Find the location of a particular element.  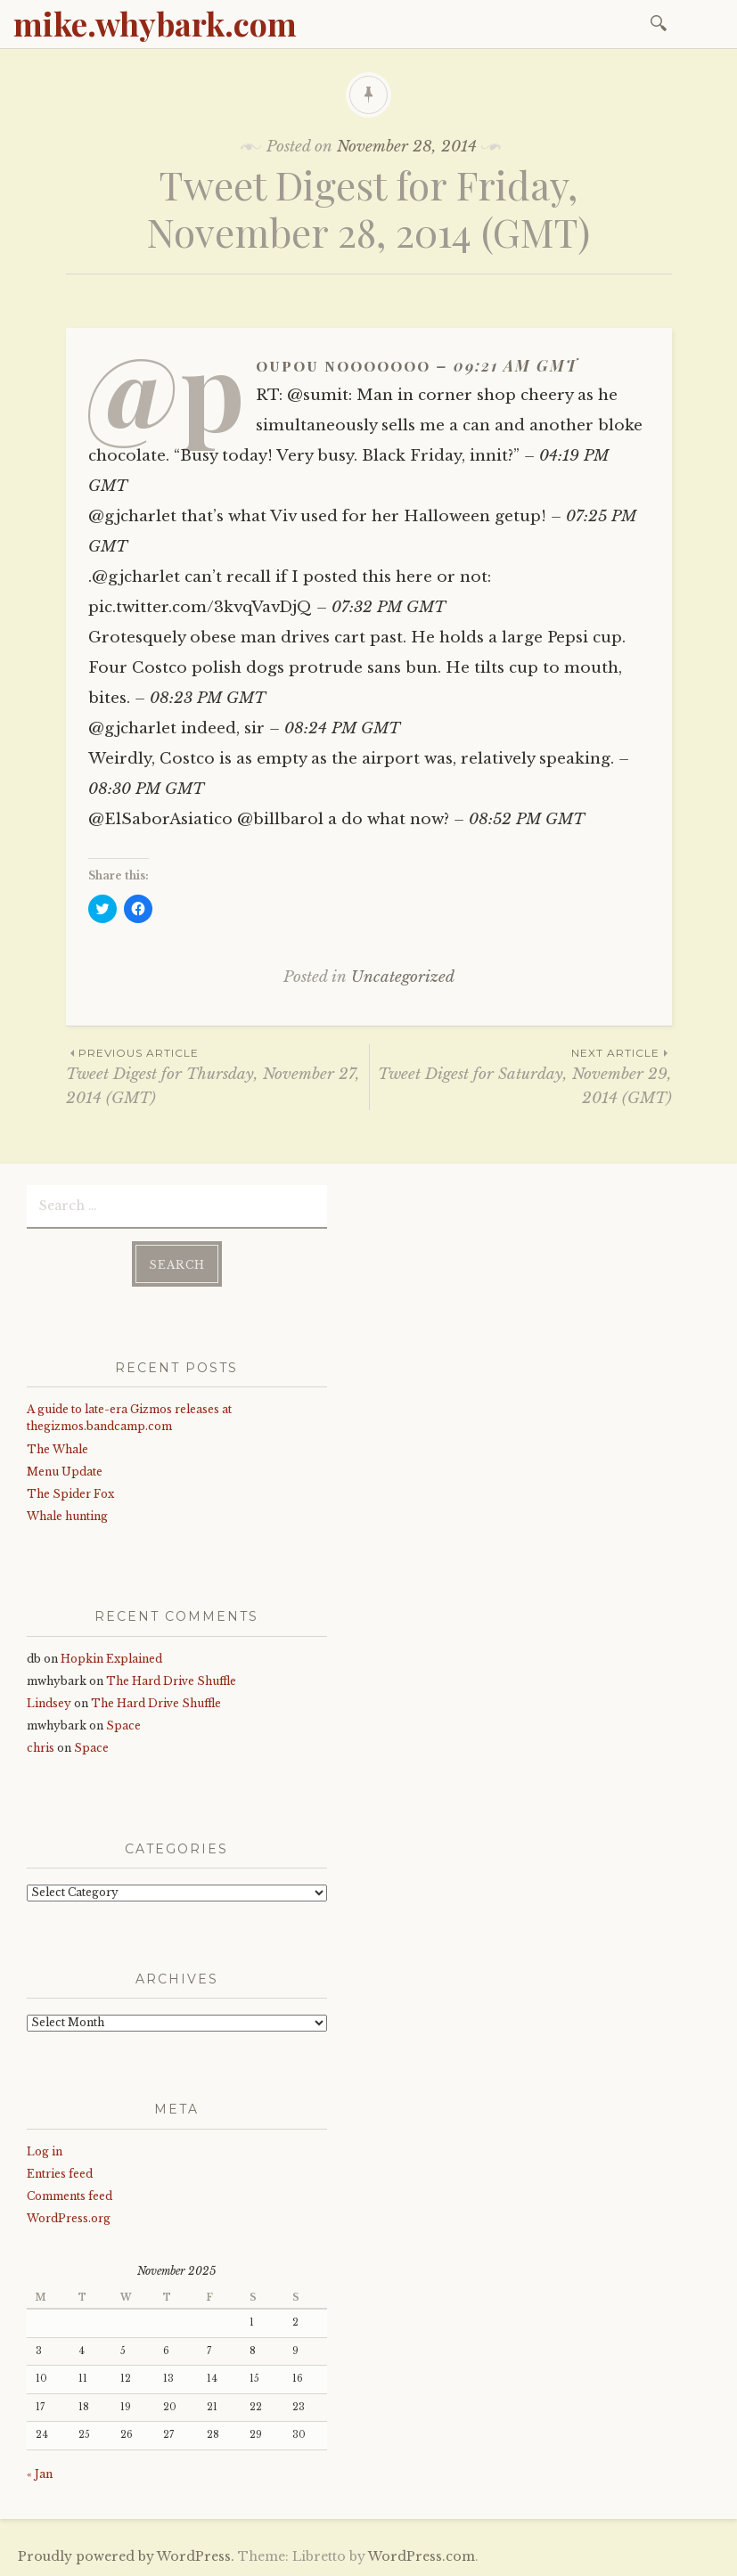

« Jan is located at coordinates (40, 2474).